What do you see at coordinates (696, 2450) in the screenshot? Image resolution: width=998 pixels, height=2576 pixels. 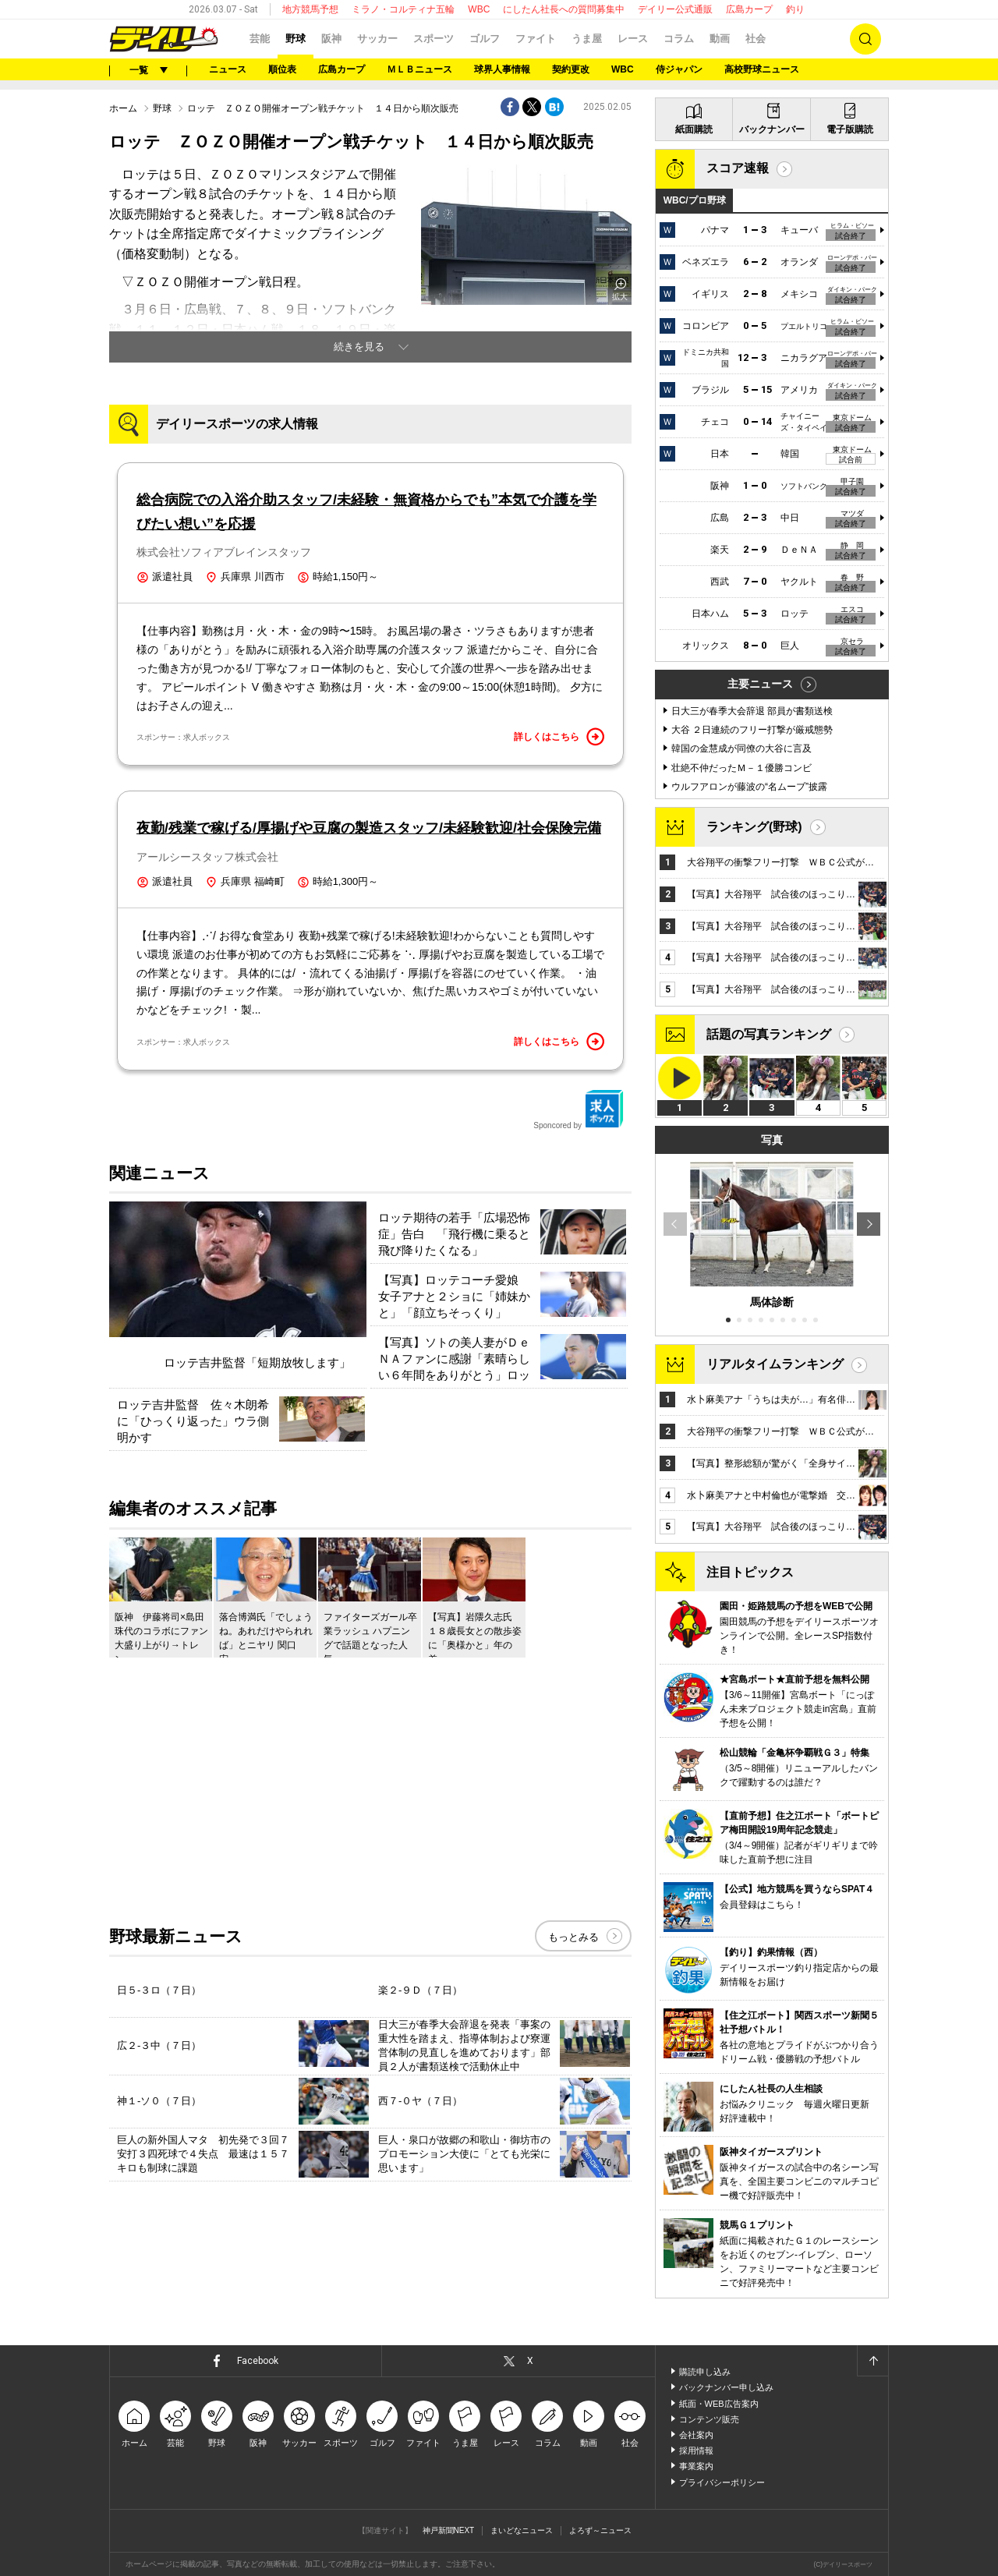 I see `採用情報` at bounding box center [696, 2450].